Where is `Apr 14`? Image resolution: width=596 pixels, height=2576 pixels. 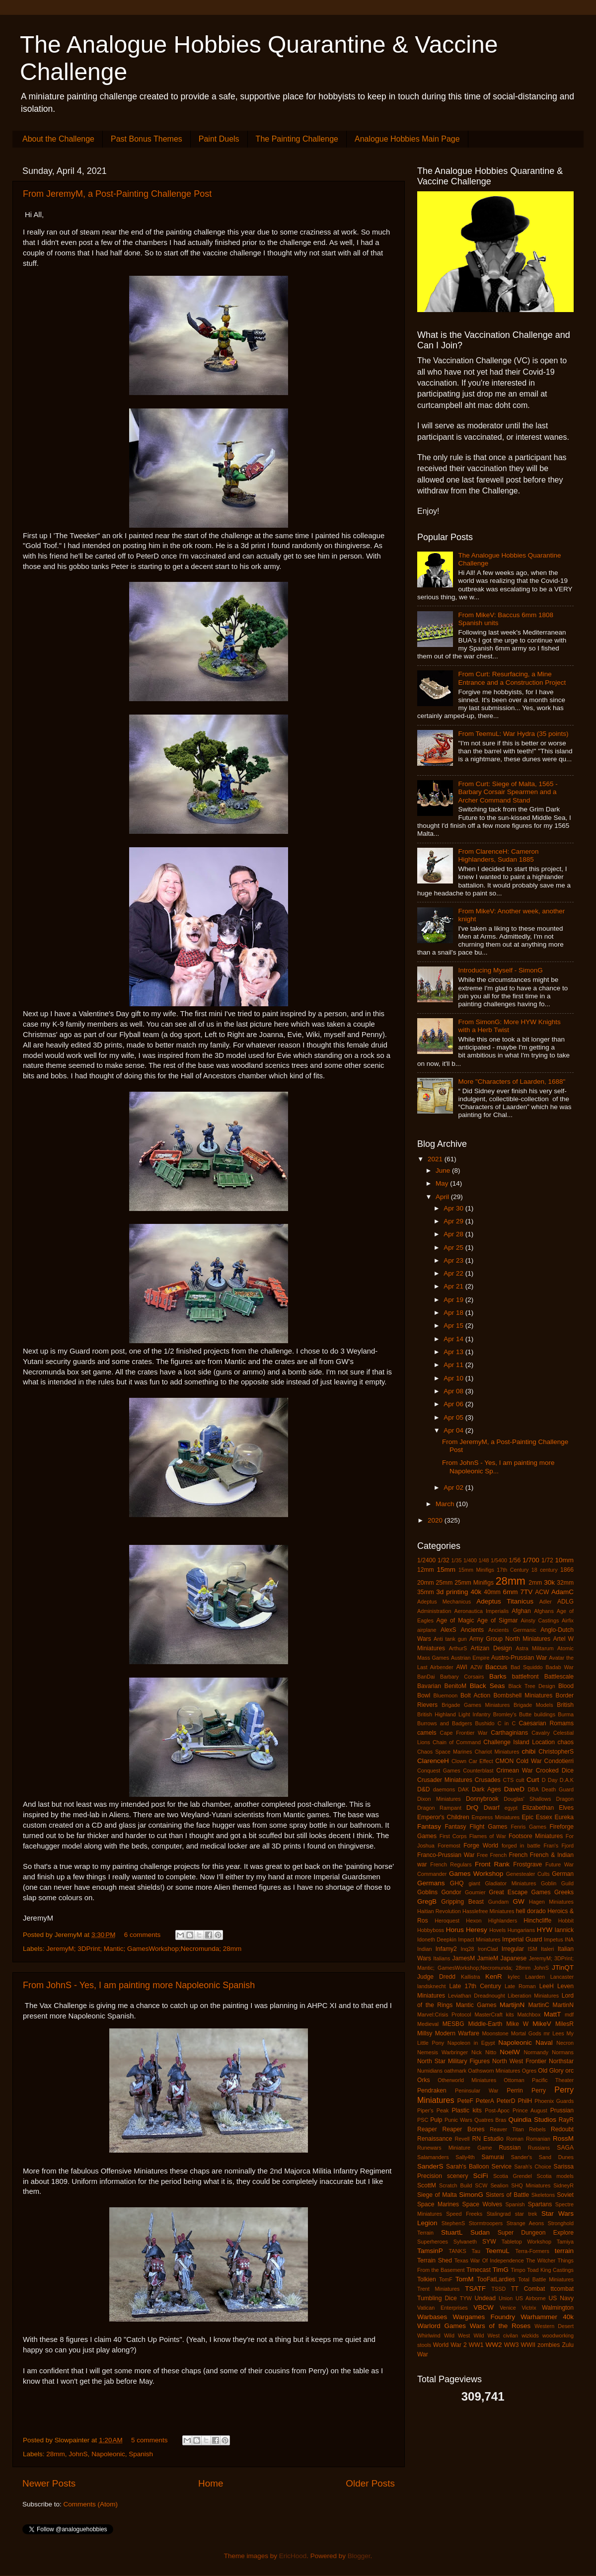 Apr 14 is located at coordinates (454, 1339).